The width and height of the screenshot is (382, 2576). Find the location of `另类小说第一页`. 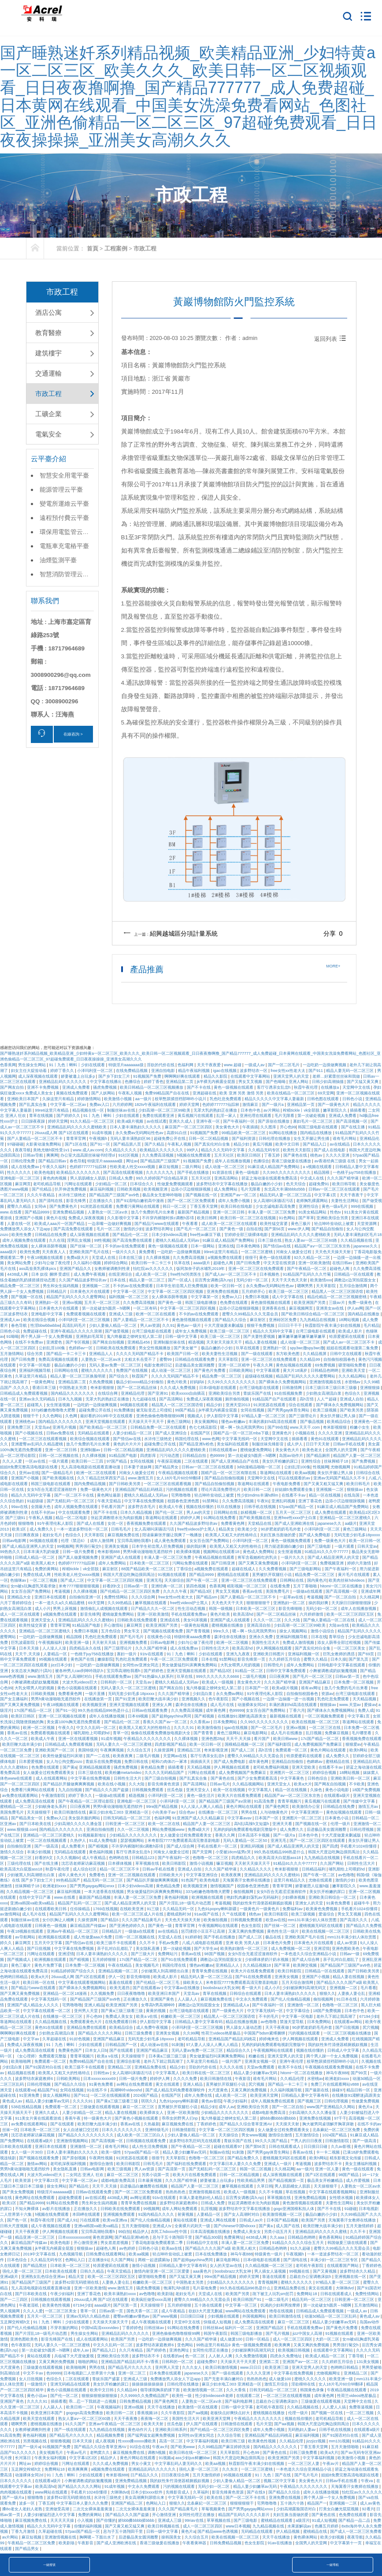

另类小说第一页 is located at coordinates (156, 2175).